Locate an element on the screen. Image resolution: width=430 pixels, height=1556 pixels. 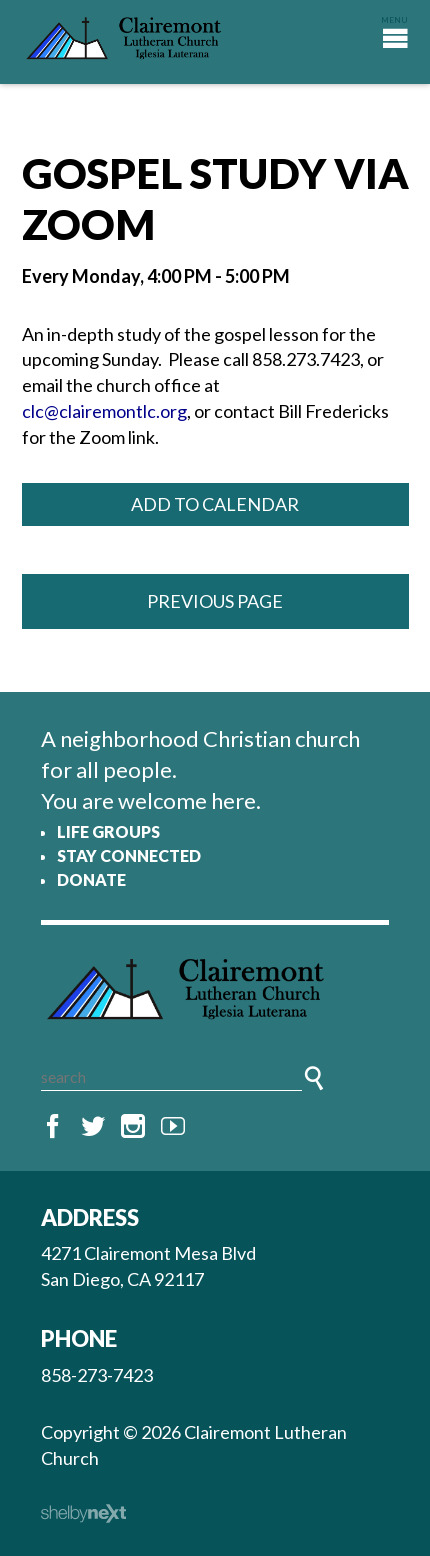
ShelbyNext is located at coordinates (83, 1514).